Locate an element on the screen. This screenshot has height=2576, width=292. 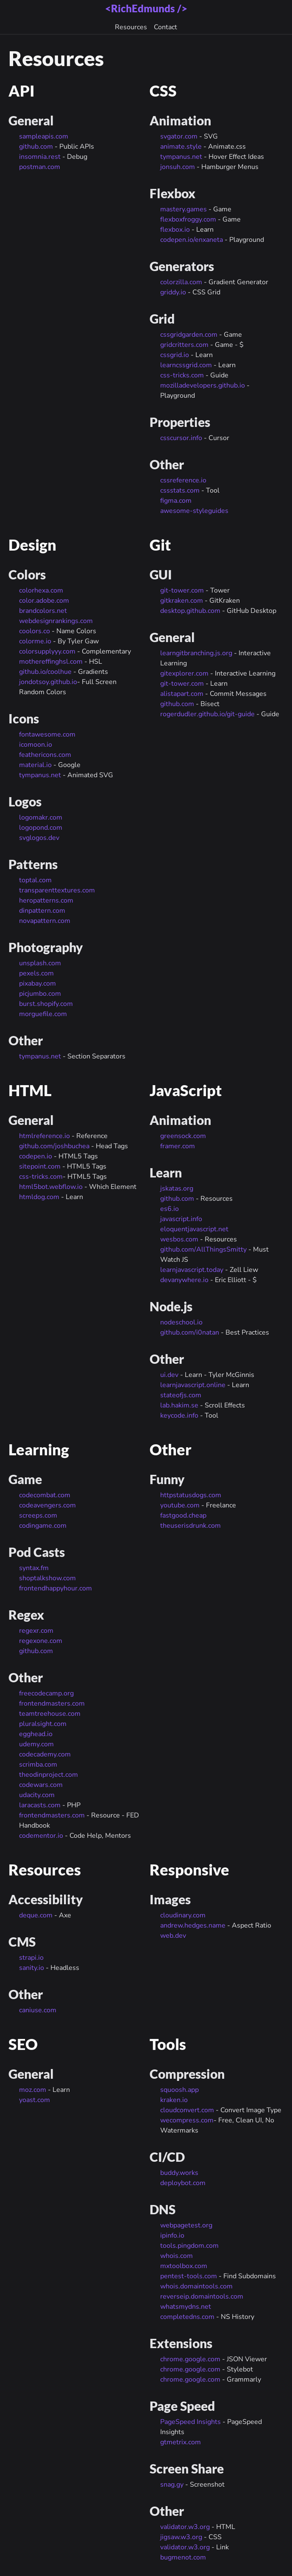
chrome.google.com is located at coordinates (190, 2359).